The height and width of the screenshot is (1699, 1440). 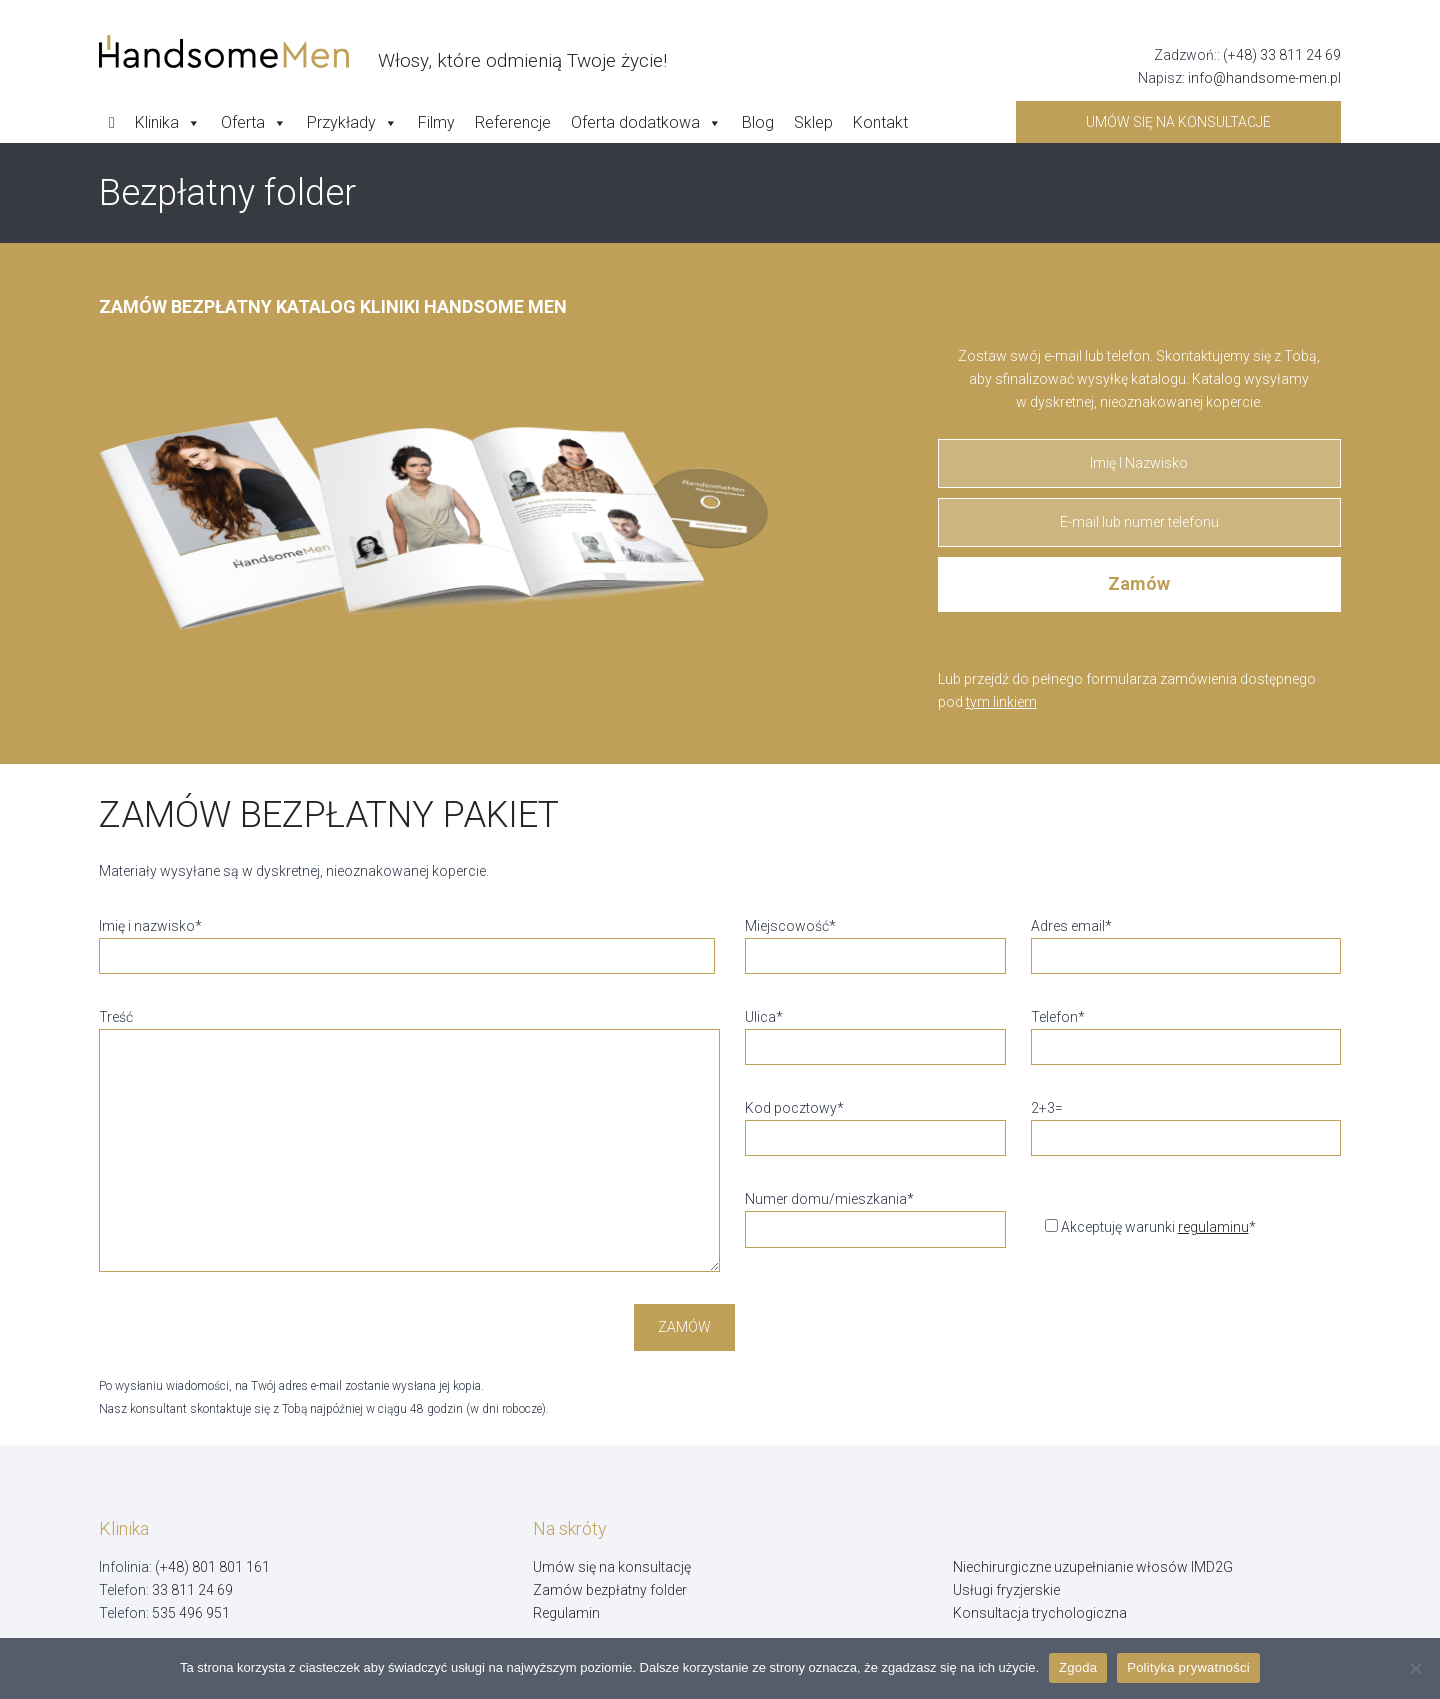 What do you see at coordinates (813, 122) in the screenshot?
I see `Sklep` at bounding box center [813, 122].